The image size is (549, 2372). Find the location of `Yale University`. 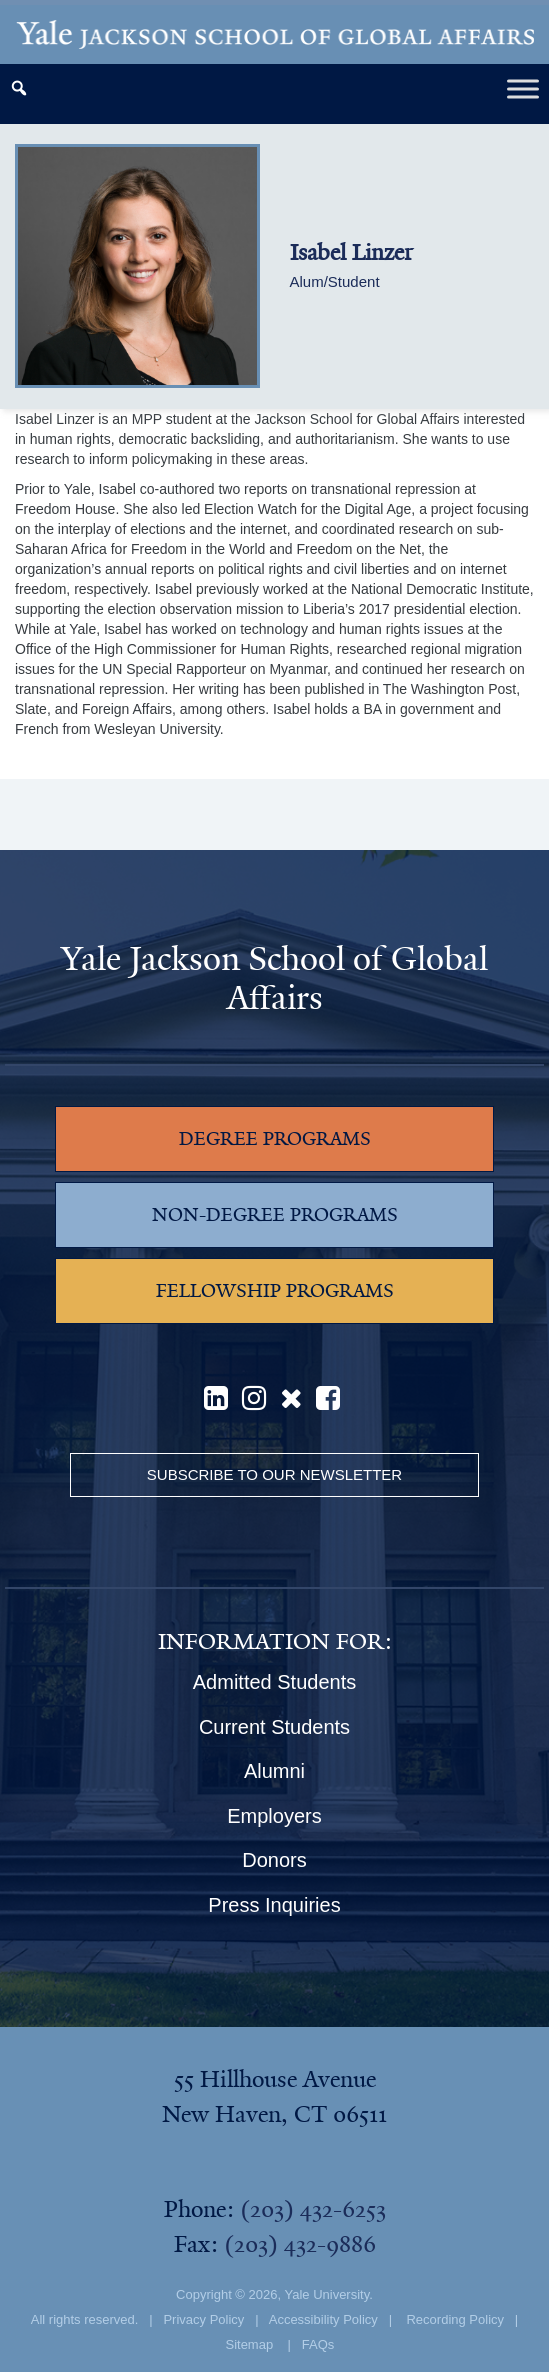

Yale University is located at coordinates (326, 2294).